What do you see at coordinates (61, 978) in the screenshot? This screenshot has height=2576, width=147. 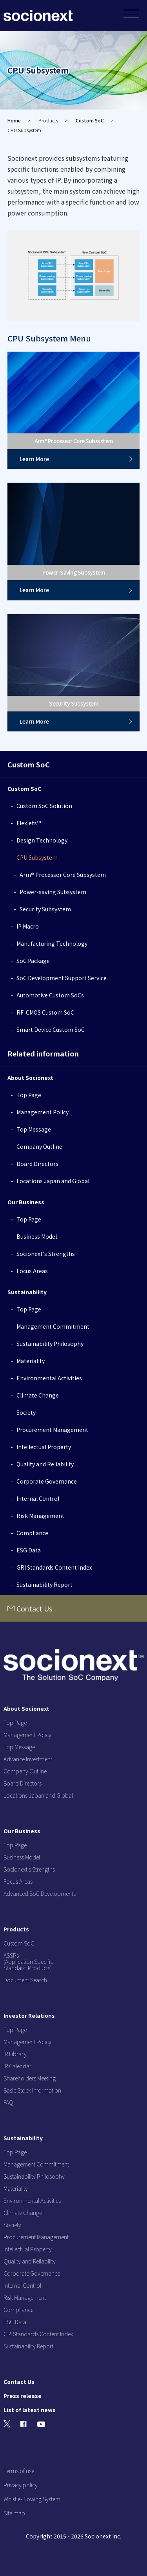 I see `SoC Development Support Service` at bounding box center [61, 978].